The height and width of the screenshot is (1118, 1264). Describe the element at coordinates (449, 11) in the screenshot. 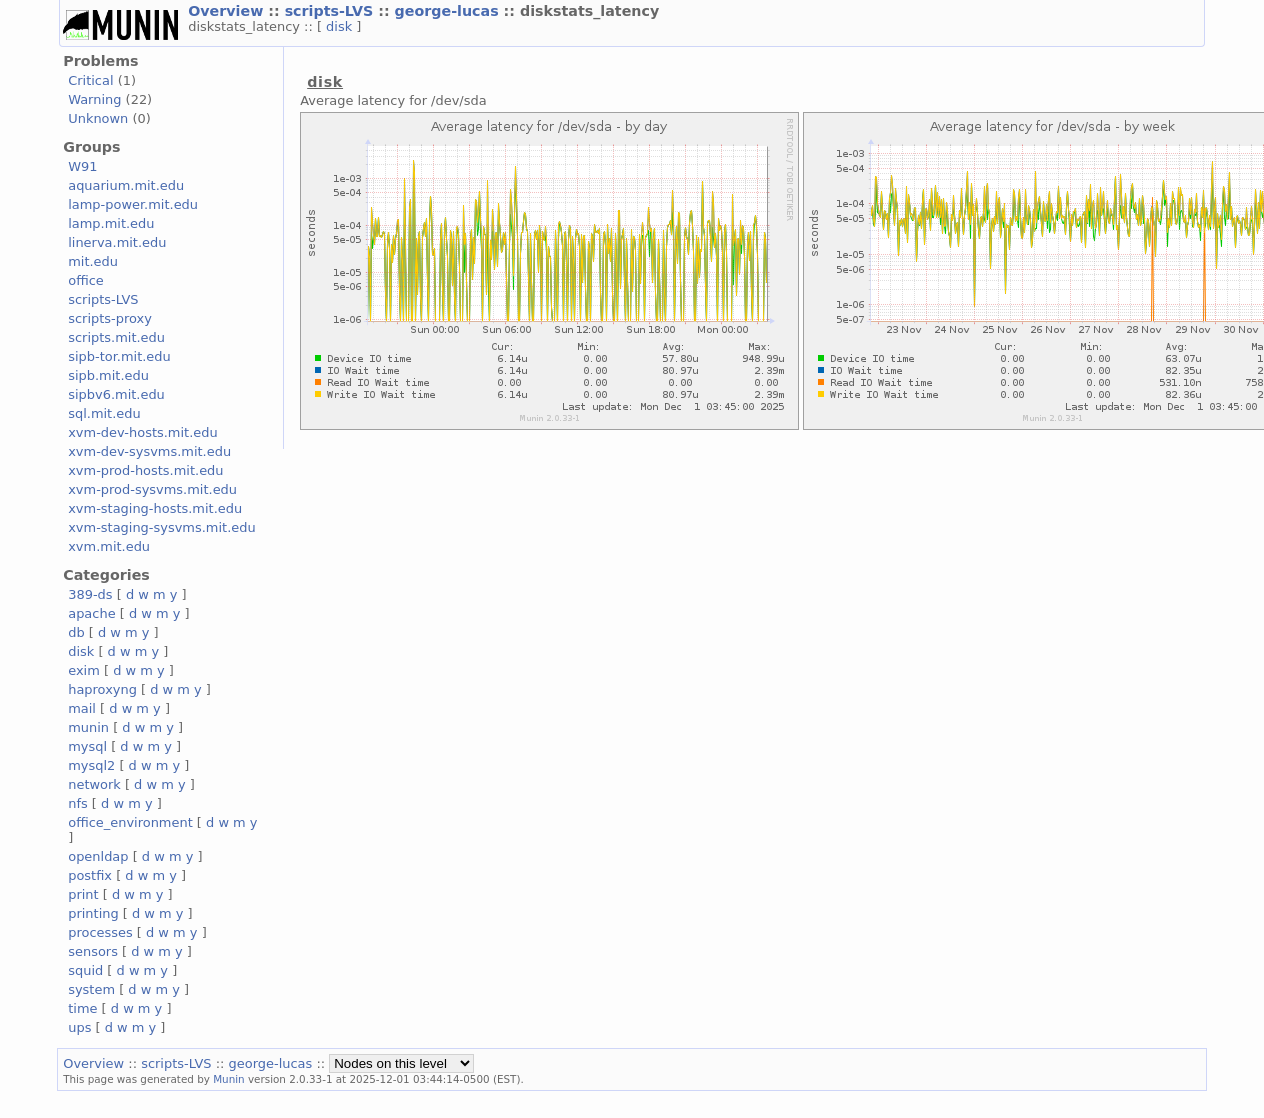

I see `george-lucas` at that location.